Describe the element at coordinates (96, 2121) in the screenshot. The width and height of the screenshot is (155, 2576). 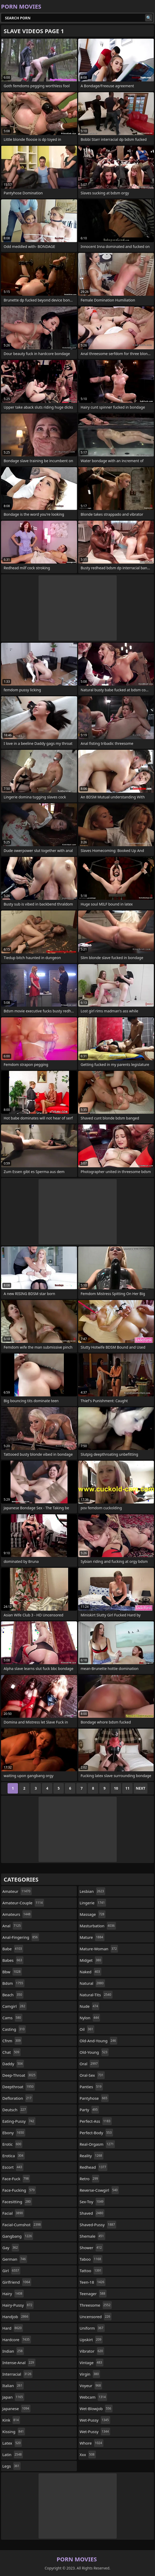
I see `perfect-ass` at that location.